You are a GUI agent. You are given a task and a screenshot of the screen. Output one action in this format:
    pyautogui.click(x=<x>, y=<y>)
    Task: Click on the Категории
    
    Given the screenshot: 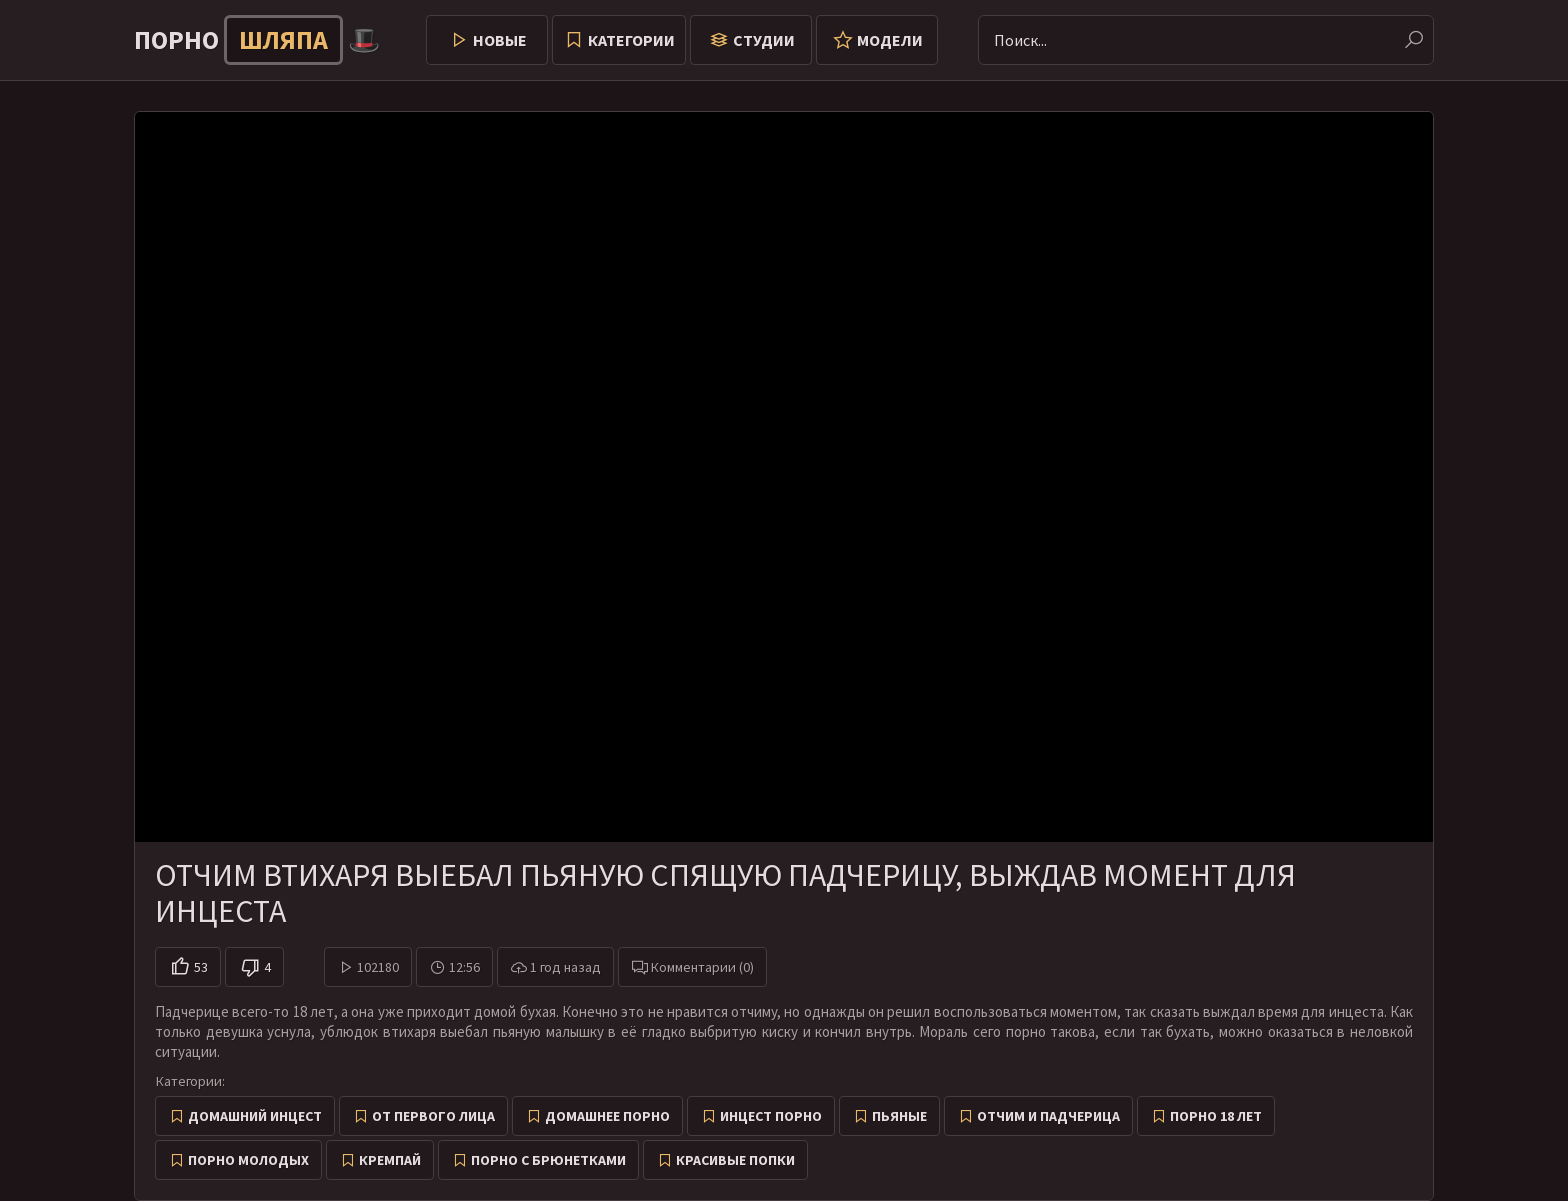 What is the action you would take?
    pyautogui.click(x=631, y=40)
    